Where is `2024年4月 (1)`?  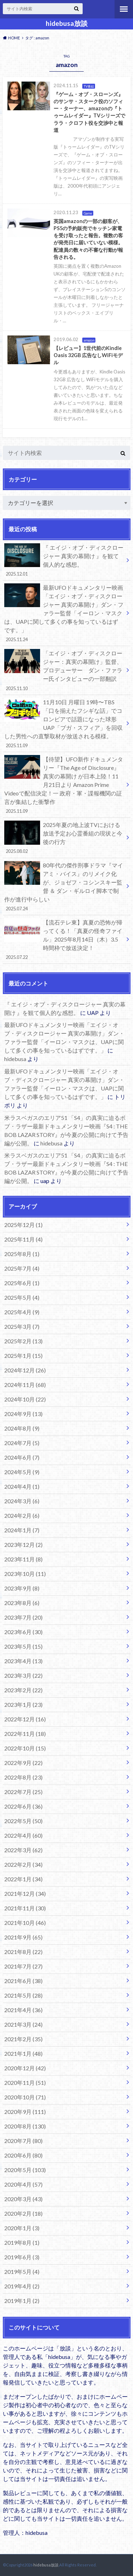
2024年4月 (1) is located at coordinates (21, 1486).